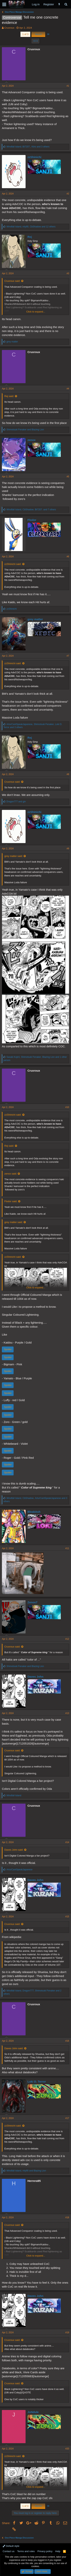 This screenshot has width=71, height=2576. Describe the element at coordinates (33, 1511) in the screenshot. I see `BleakAsh` at that location.